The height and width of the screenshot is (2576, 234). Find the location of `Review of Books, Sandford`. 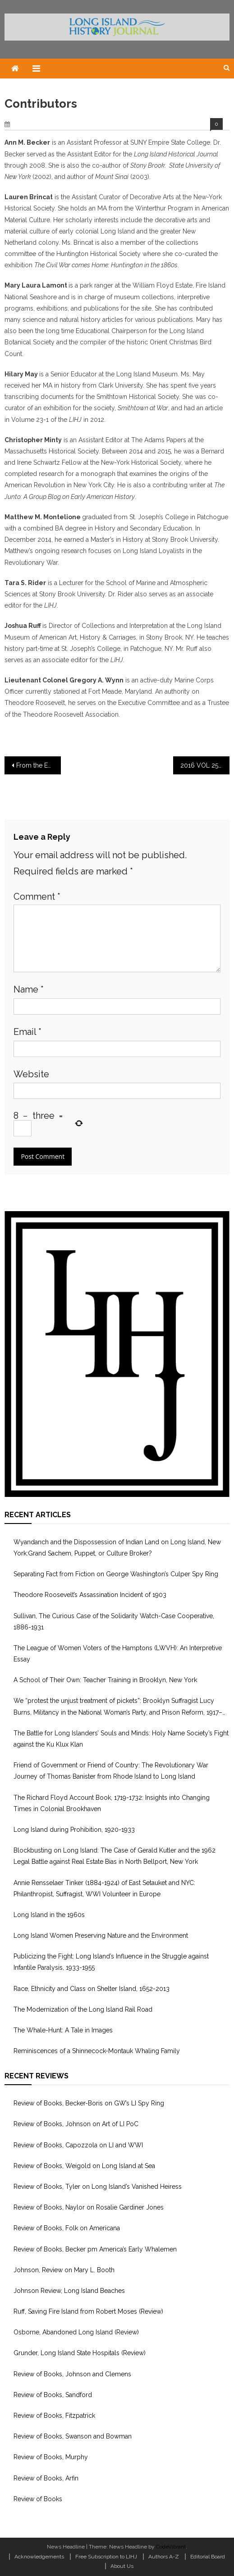

Review of Books, Sandford is located at coordinates (53, 2394).